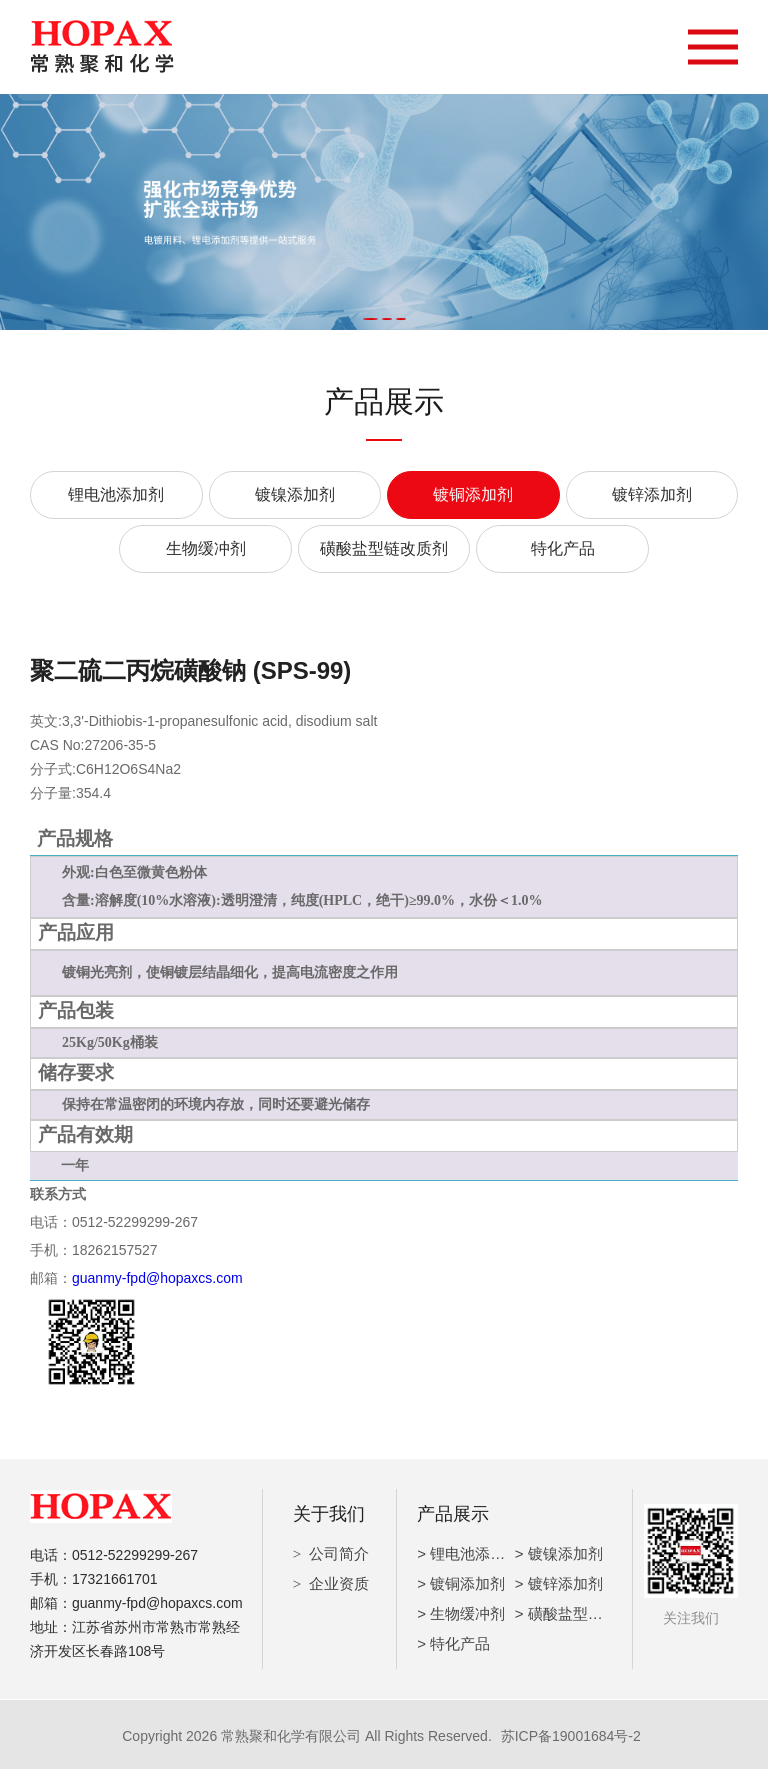 The image size is (768, 1769). Describe the element at coordinates (453, 1640) in the screenshot. I see `> 特化产品` at that location.